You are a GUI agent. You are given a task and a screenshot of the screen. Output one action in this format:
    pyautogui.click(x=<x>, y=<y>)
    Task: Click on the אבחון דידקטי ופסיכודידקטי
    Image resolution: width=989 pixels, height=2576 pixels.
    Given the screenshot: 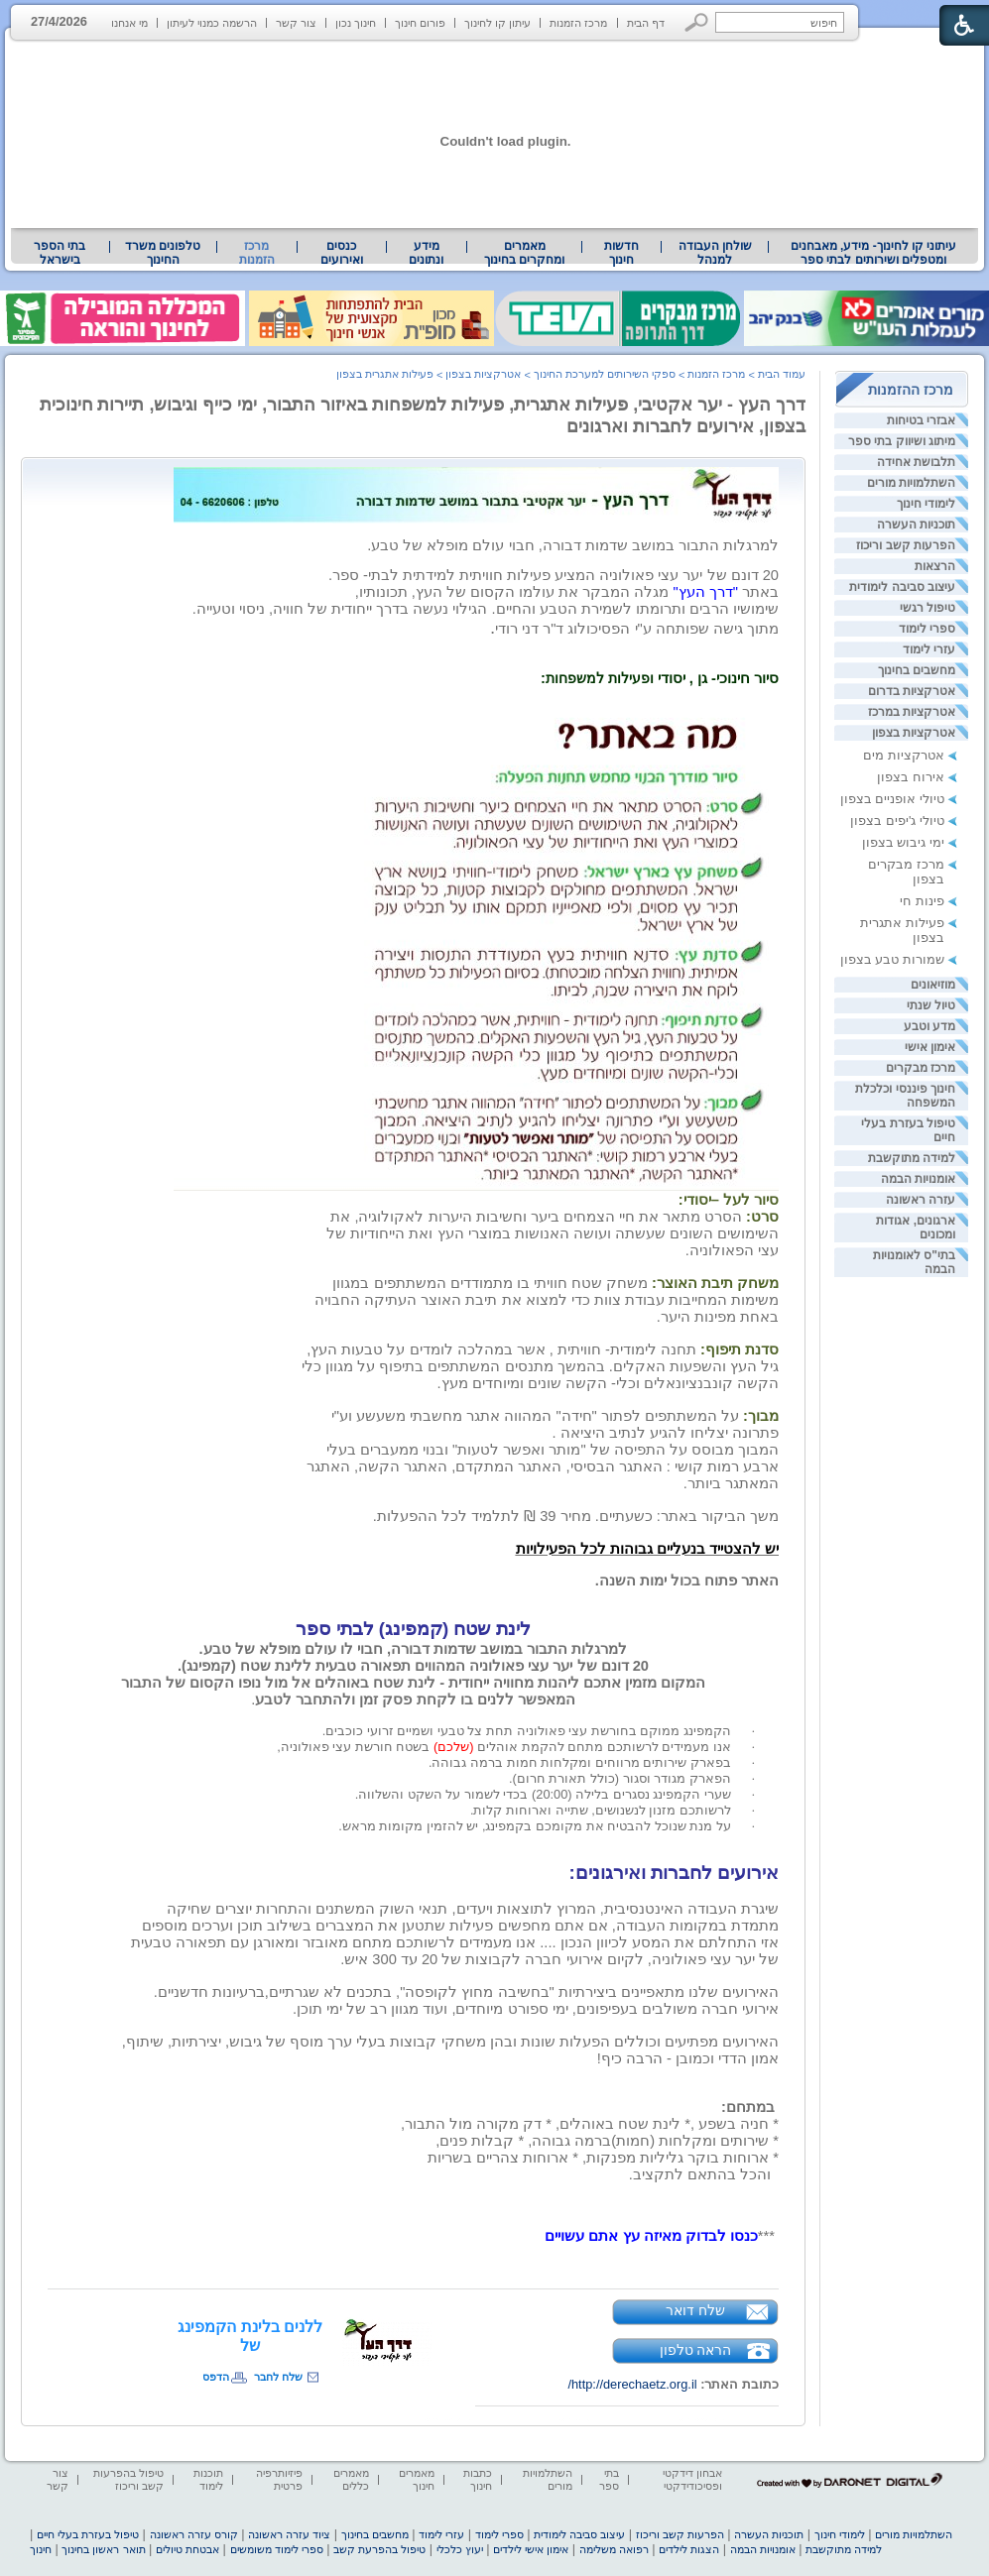 What is the action you would take?
    pyautogui.click(x=692, y=2479)
    